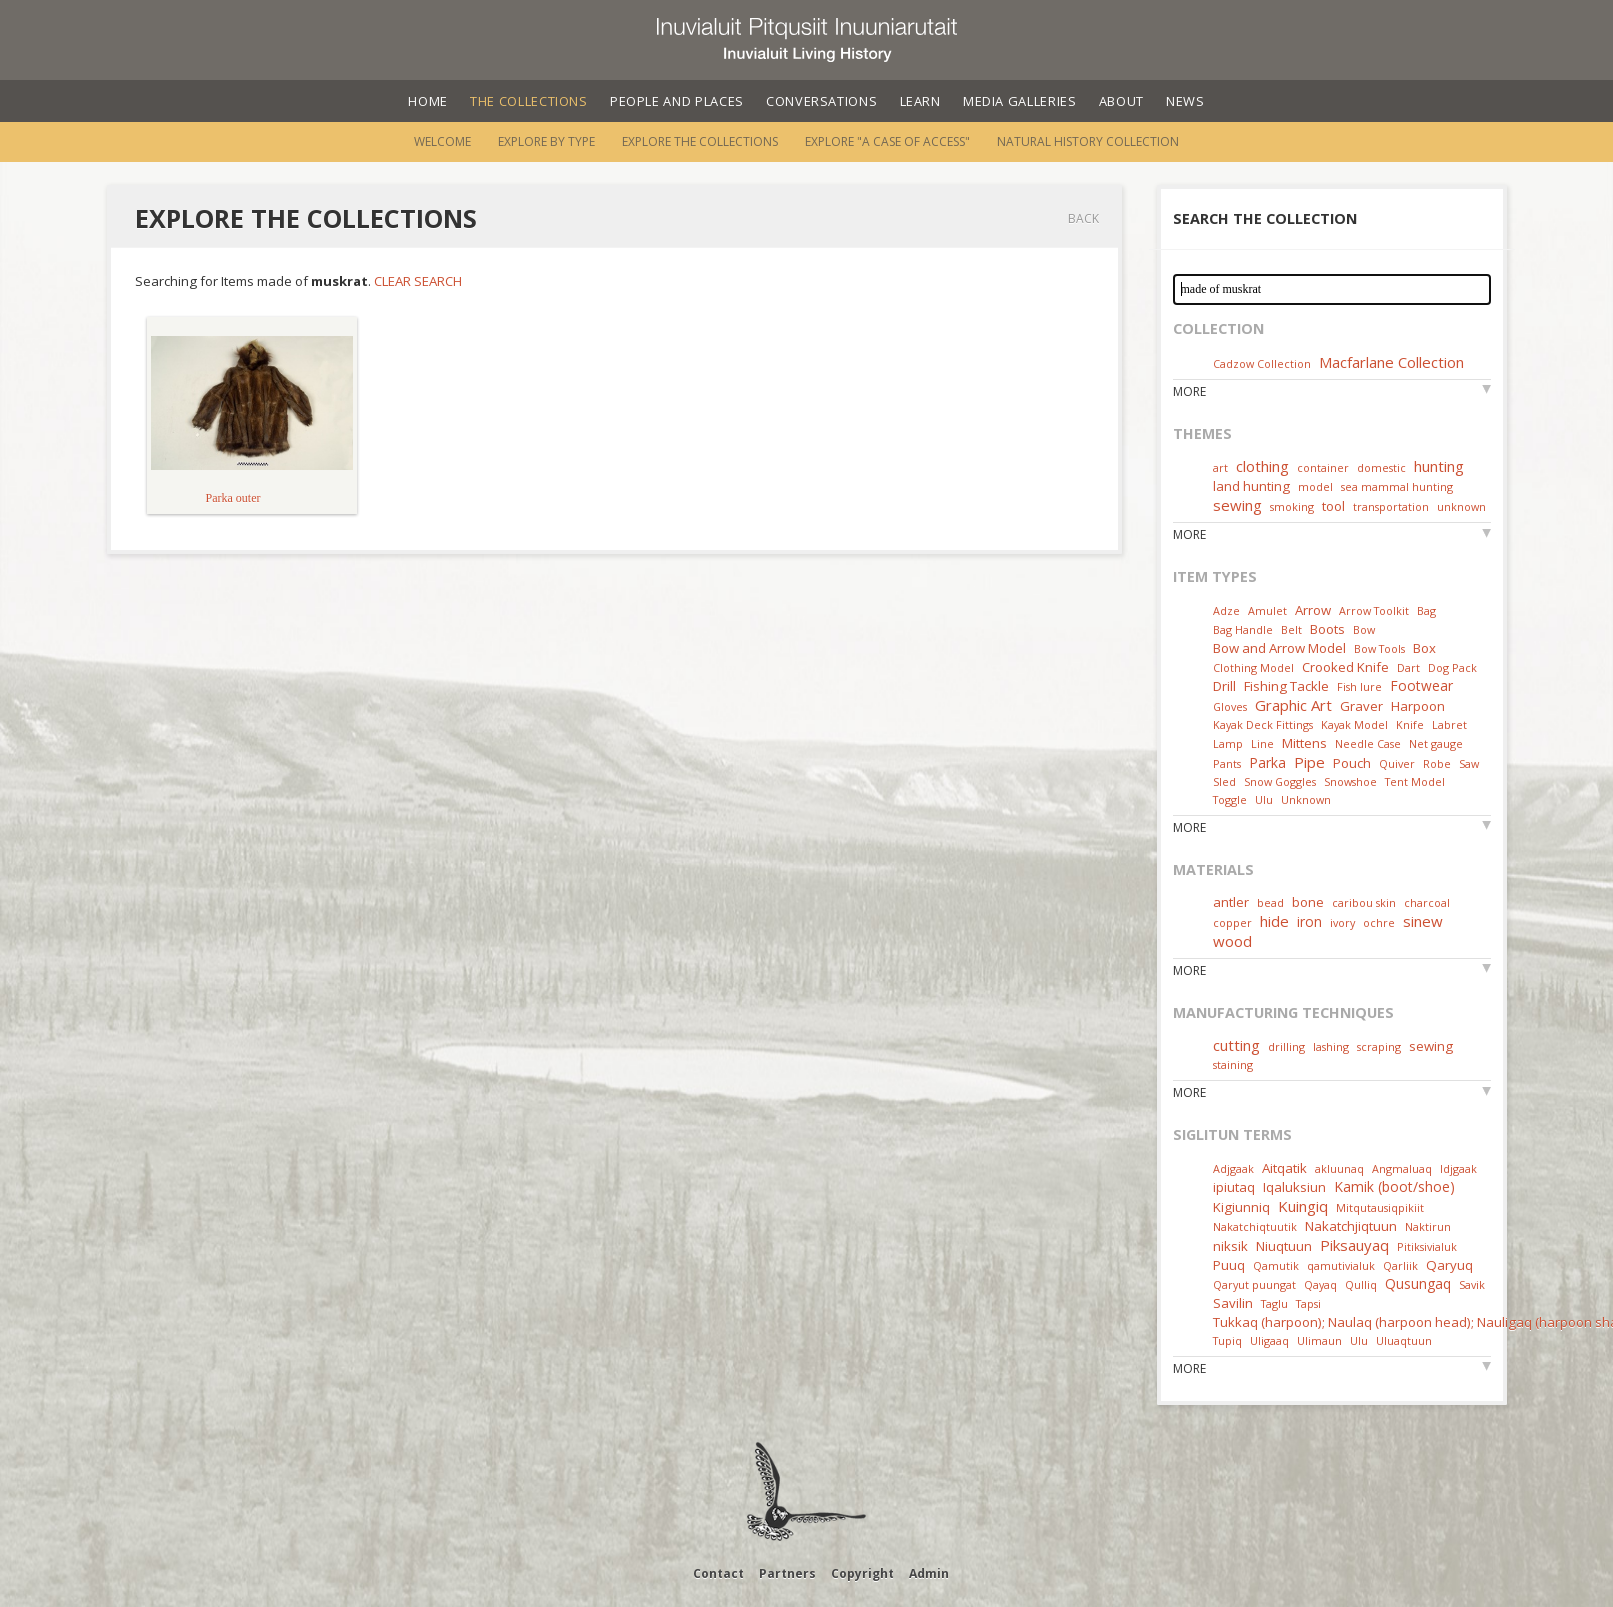 The image size is (1613, 1607). What do you see at coordinates (1233, 1064) in the screenshot?
I see `staining` at bounding box center [1233, 1064].